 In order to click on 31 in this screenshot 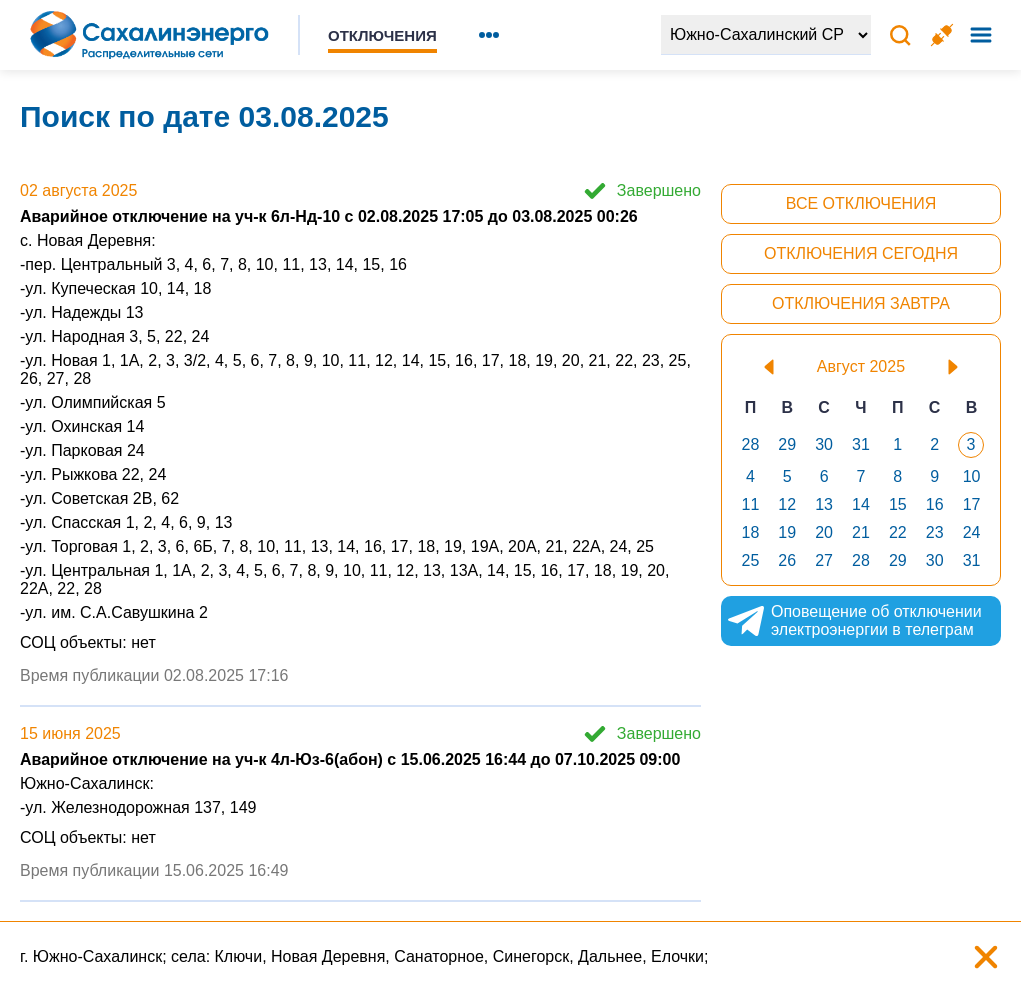, I will do `click(861, 444)`.